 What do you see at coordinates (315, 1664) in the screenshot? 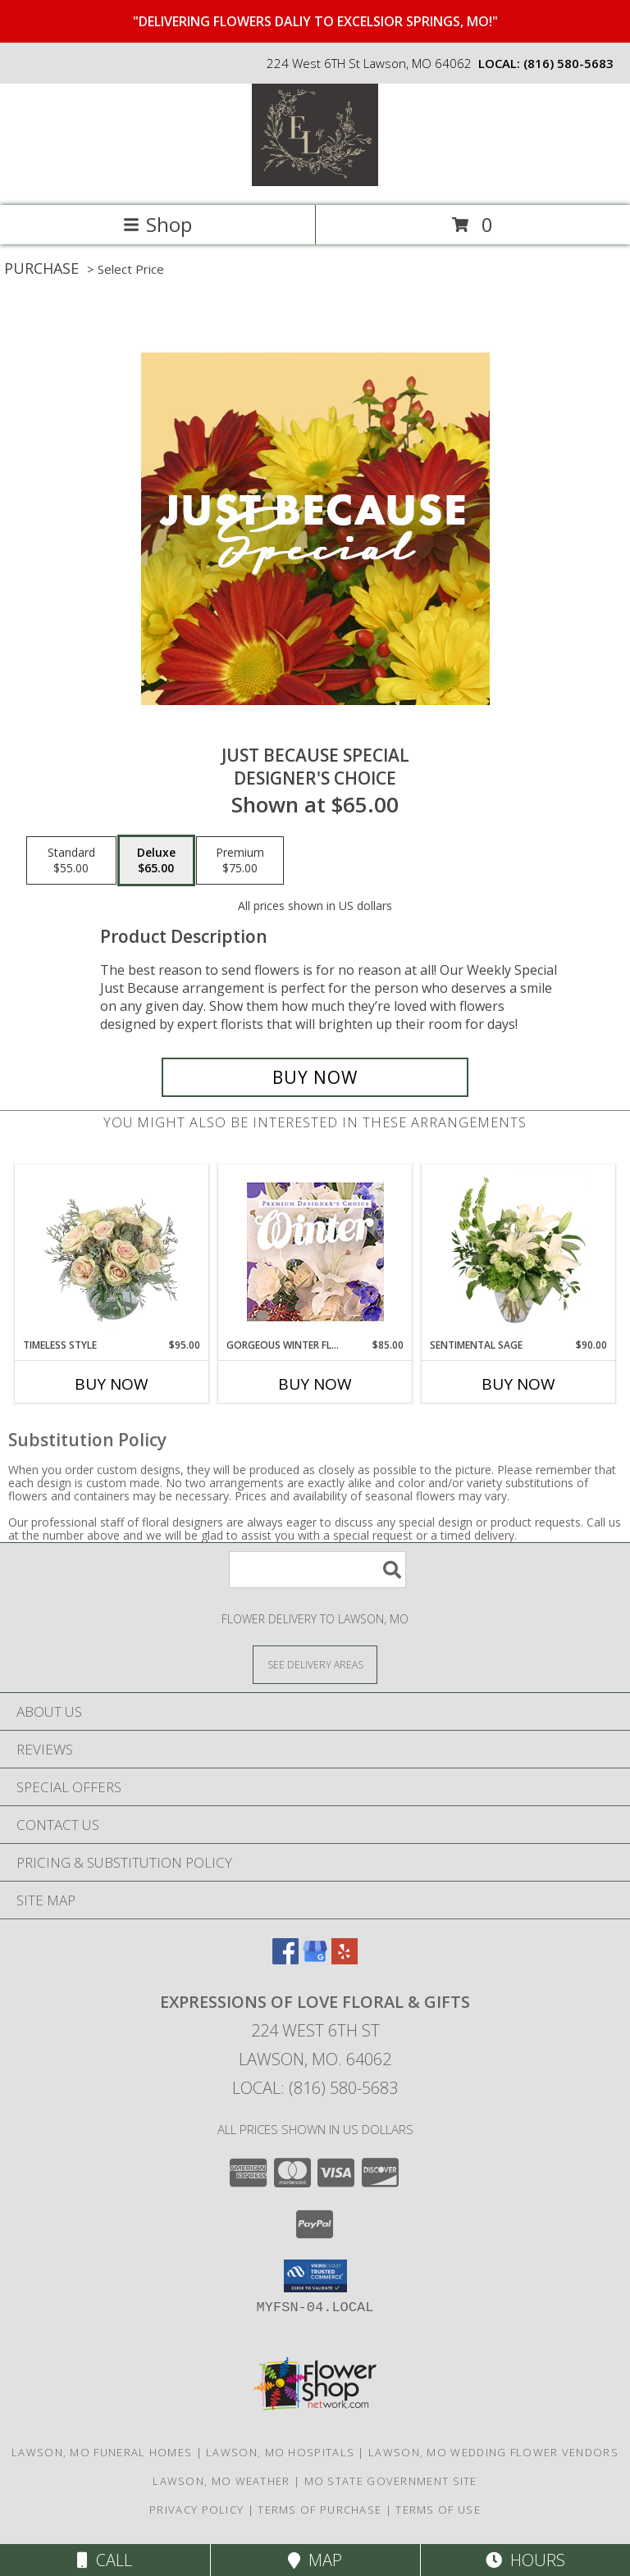
I see `[See Where We Deliver]` at bounding box center [315, 1664].